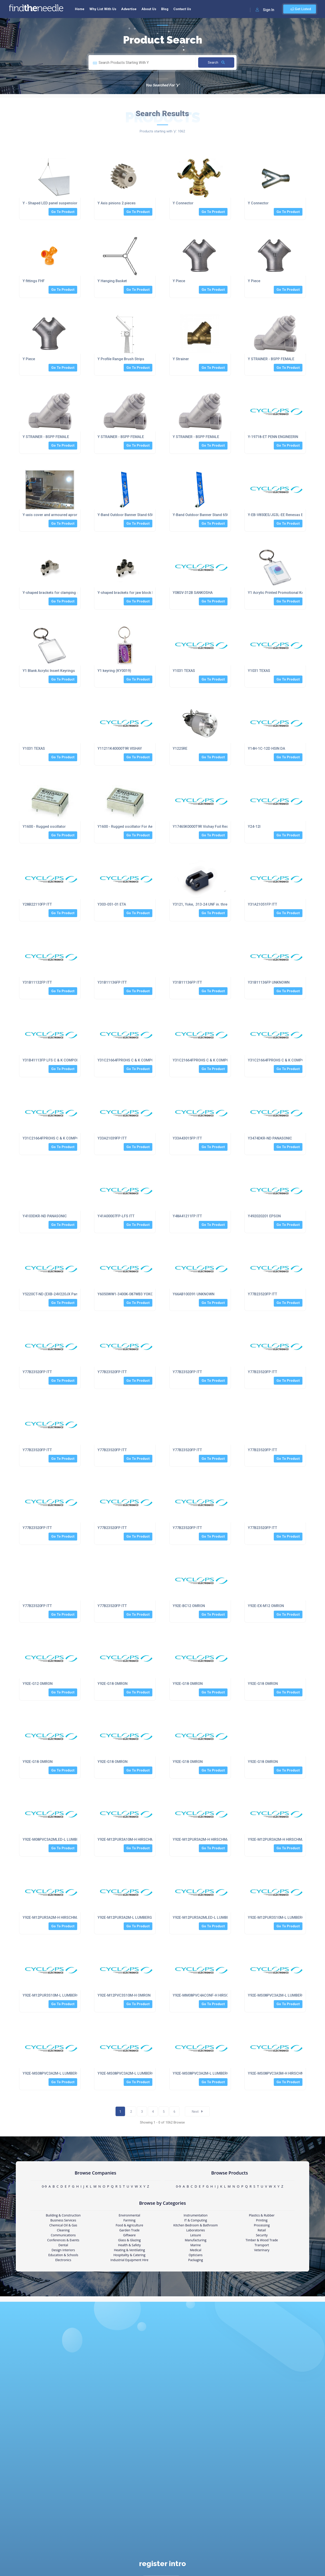 The image size is (325, 2576). Describe the element at coordinates (262, 1294) in the screenshot. I see `Y77B23520FP ITT` at that location.